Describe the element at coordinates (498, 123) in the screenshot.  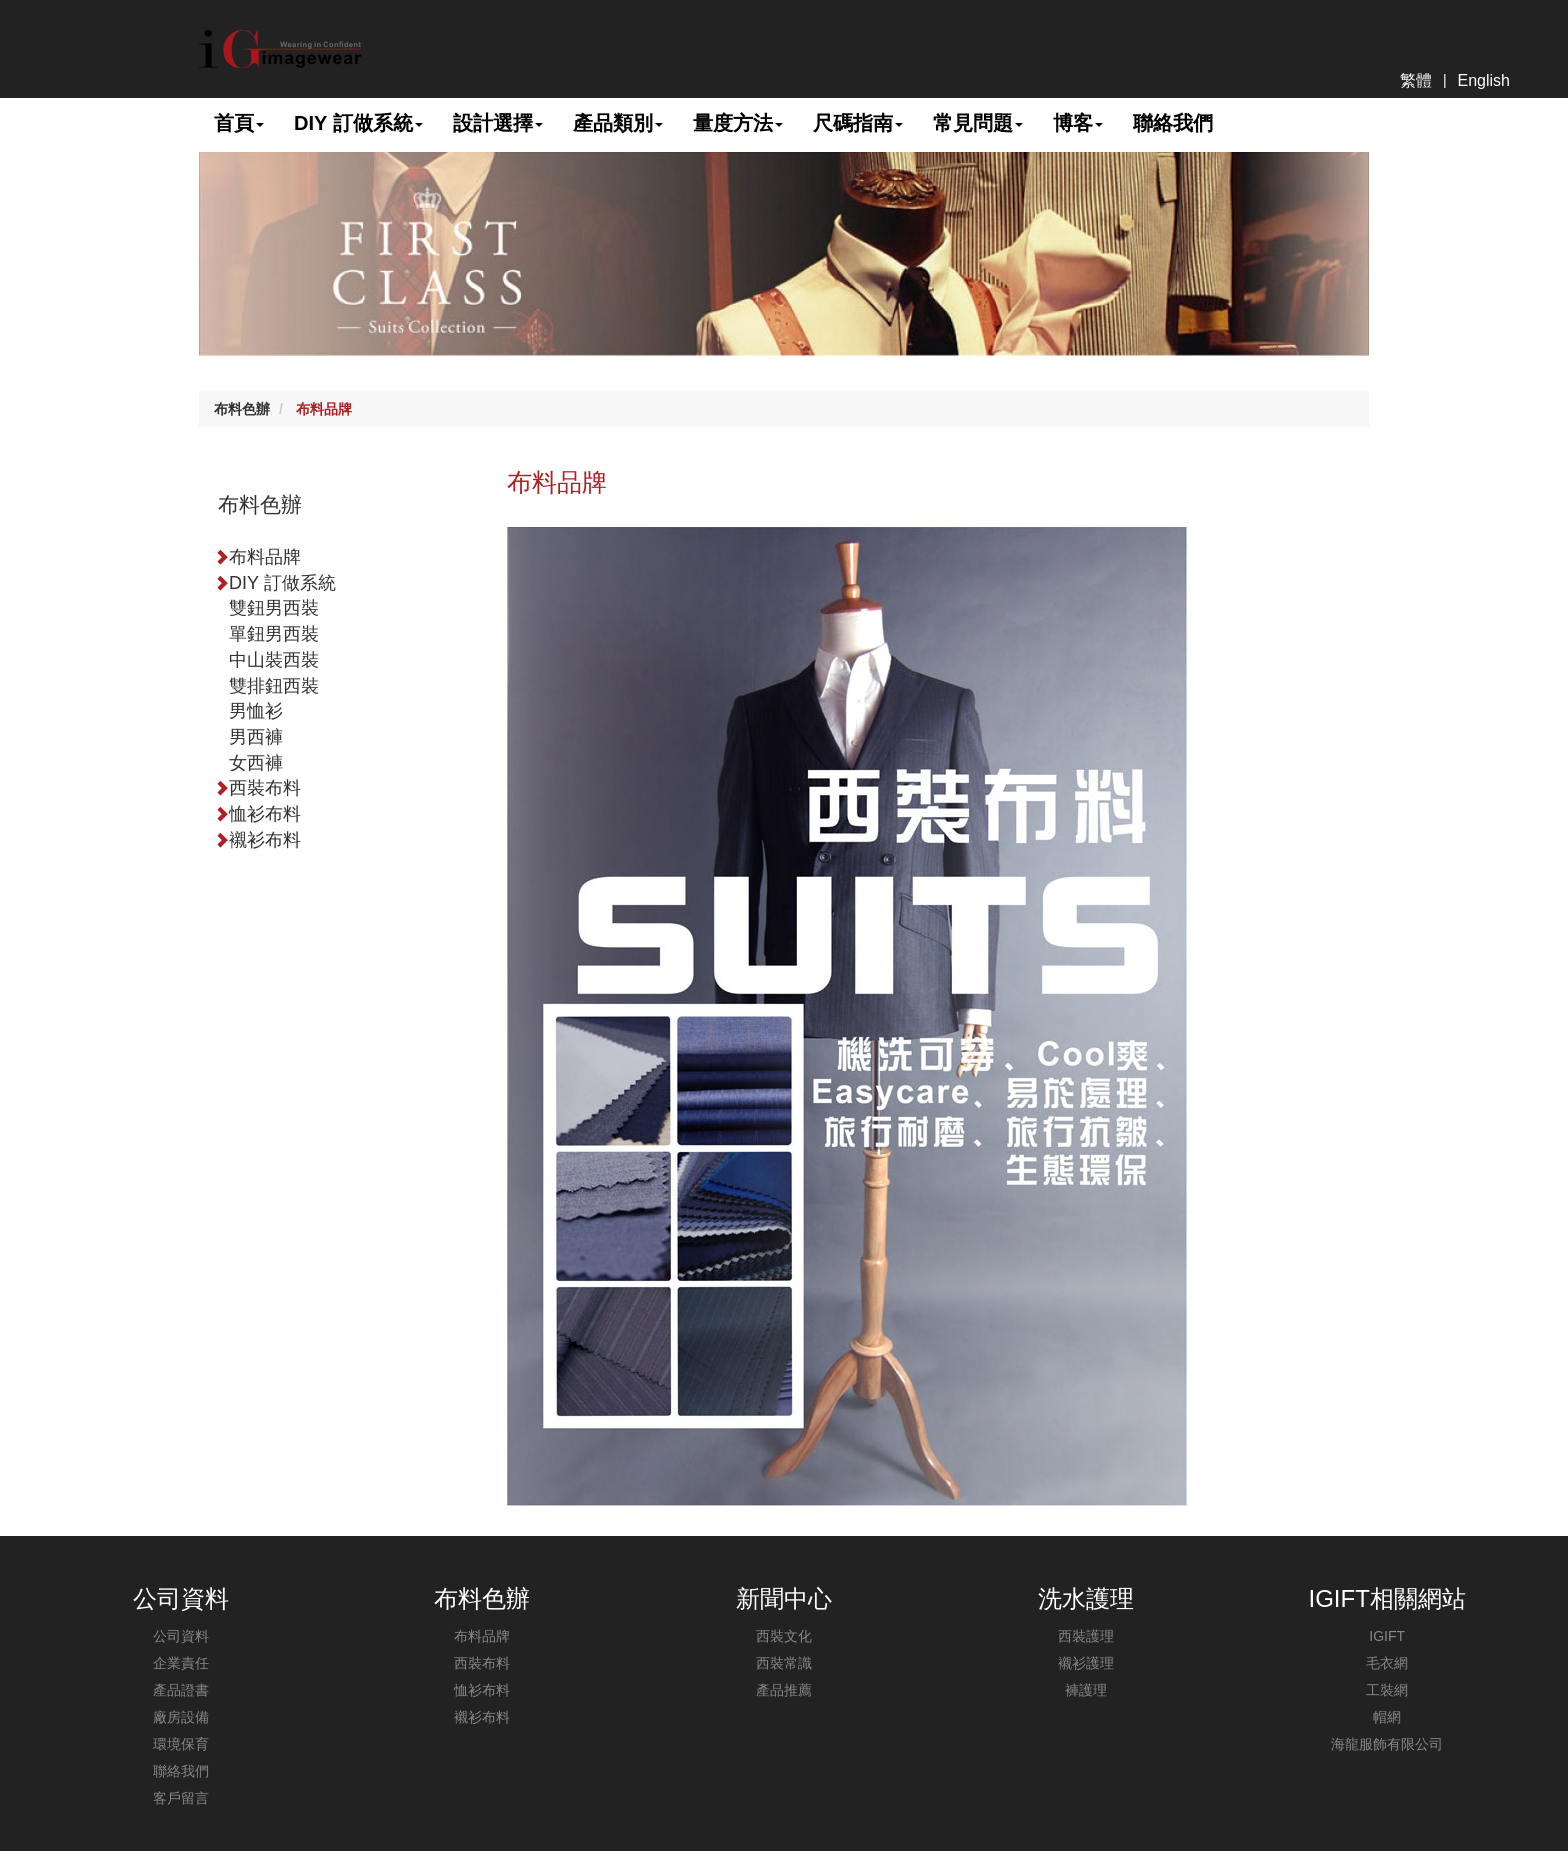
I see `設計選擇` at that location.